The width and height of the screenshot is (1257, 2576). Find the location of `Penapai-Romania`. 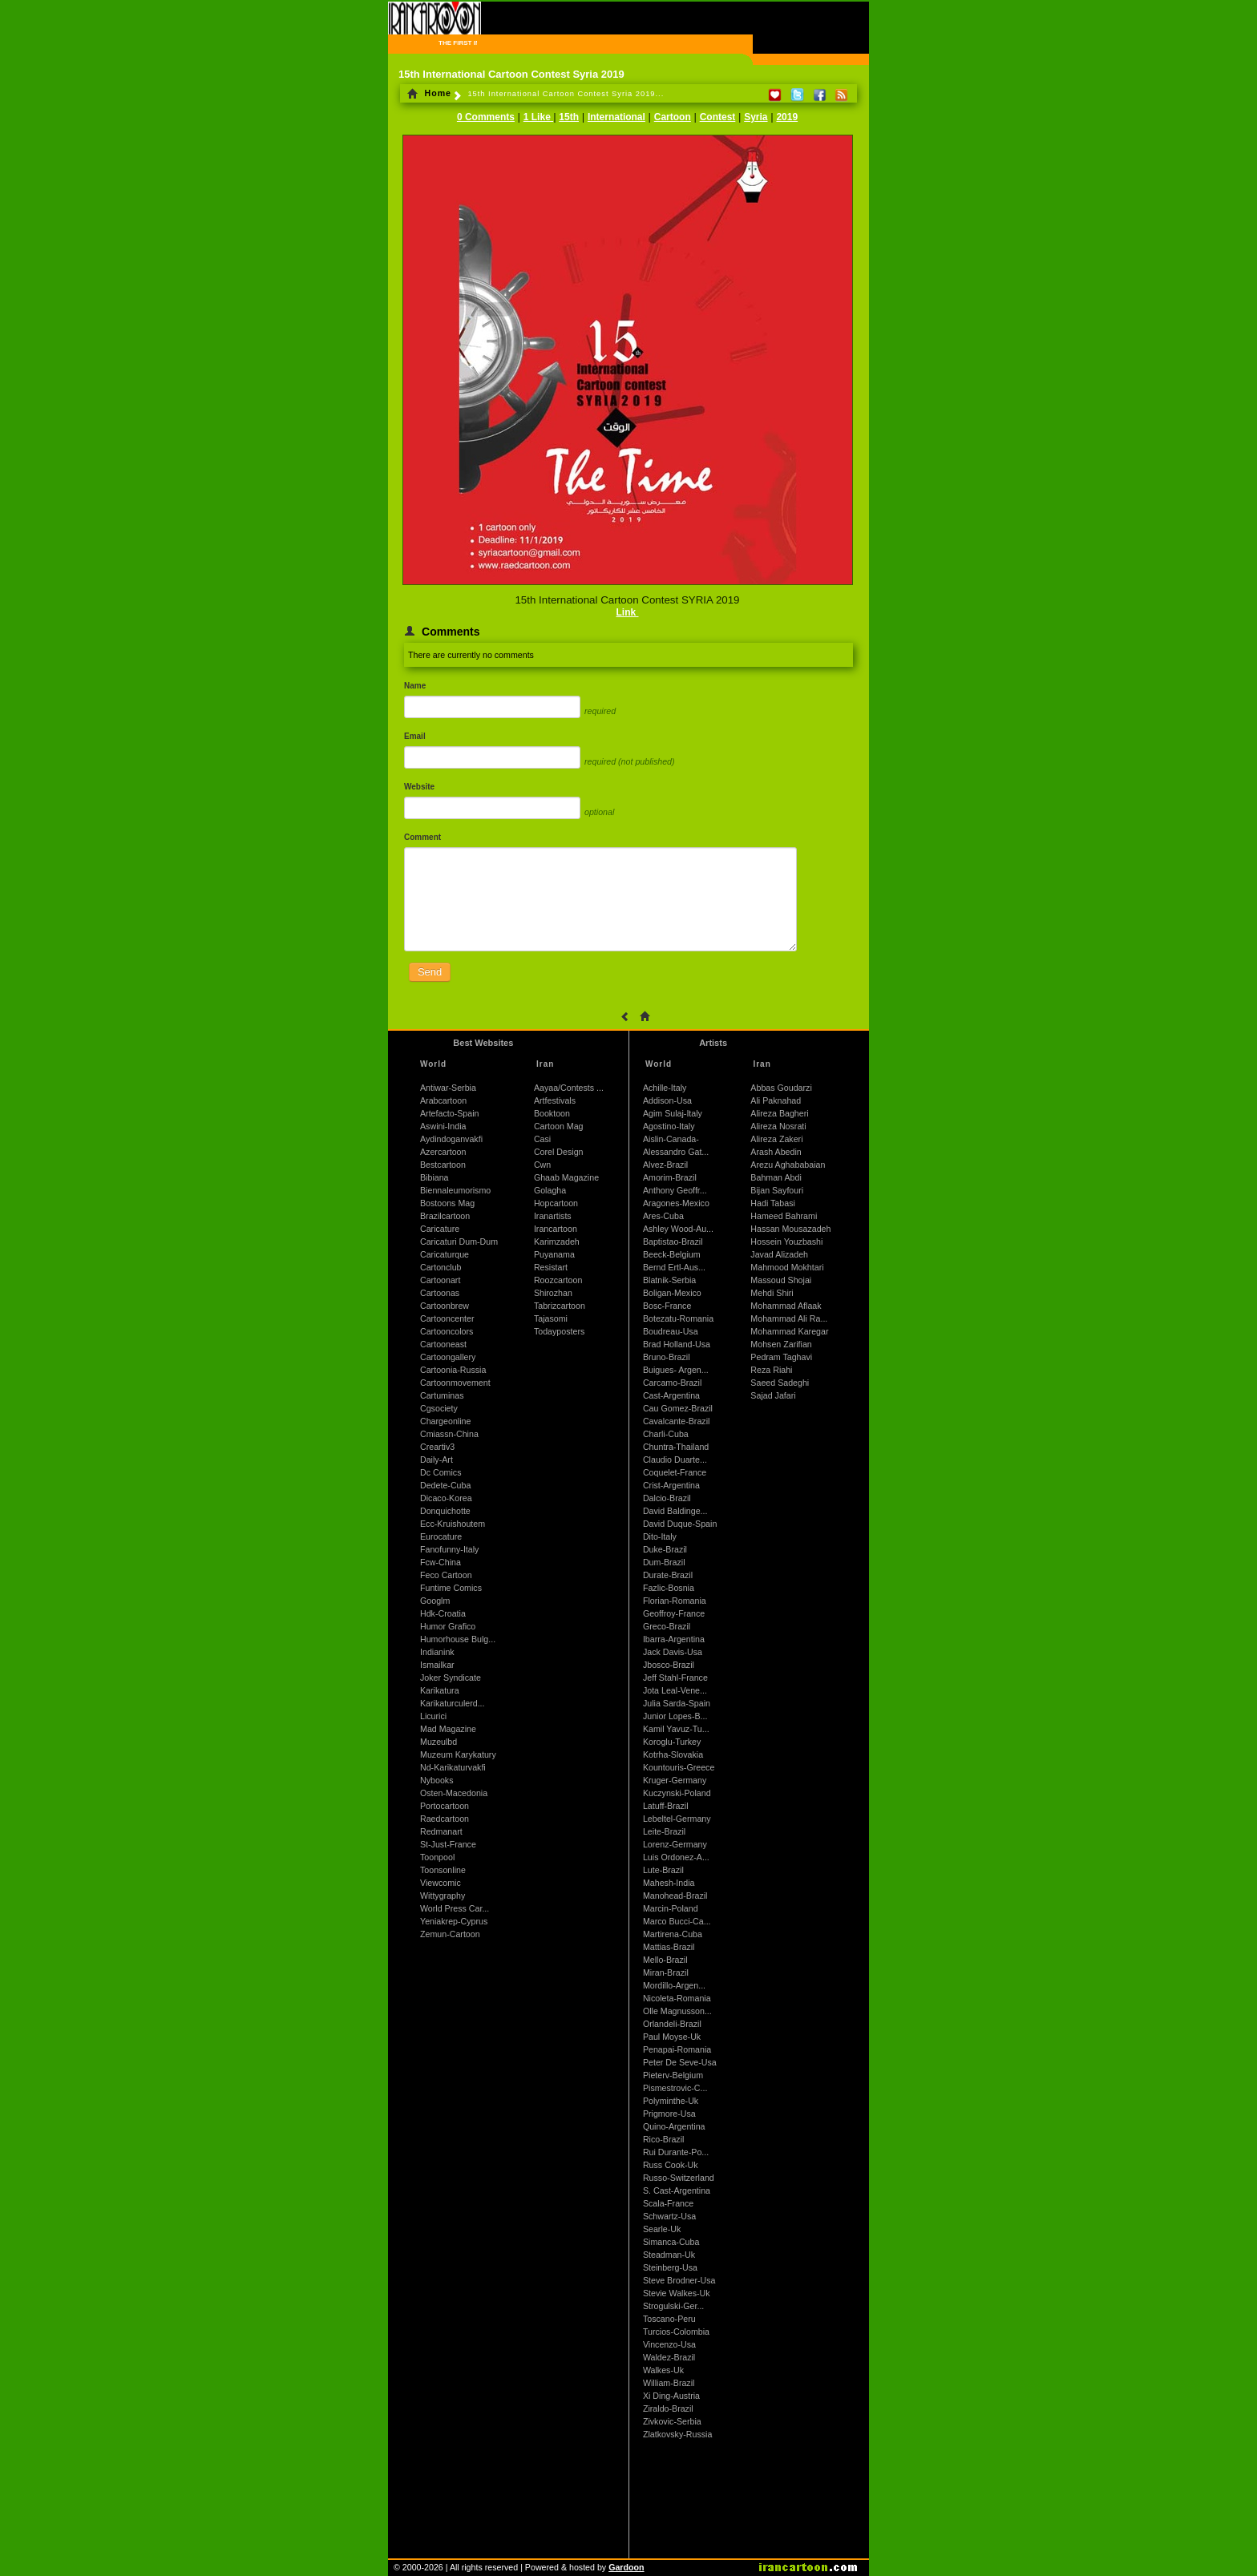

Penapai-Romania is located at coordinates (677, 2049).